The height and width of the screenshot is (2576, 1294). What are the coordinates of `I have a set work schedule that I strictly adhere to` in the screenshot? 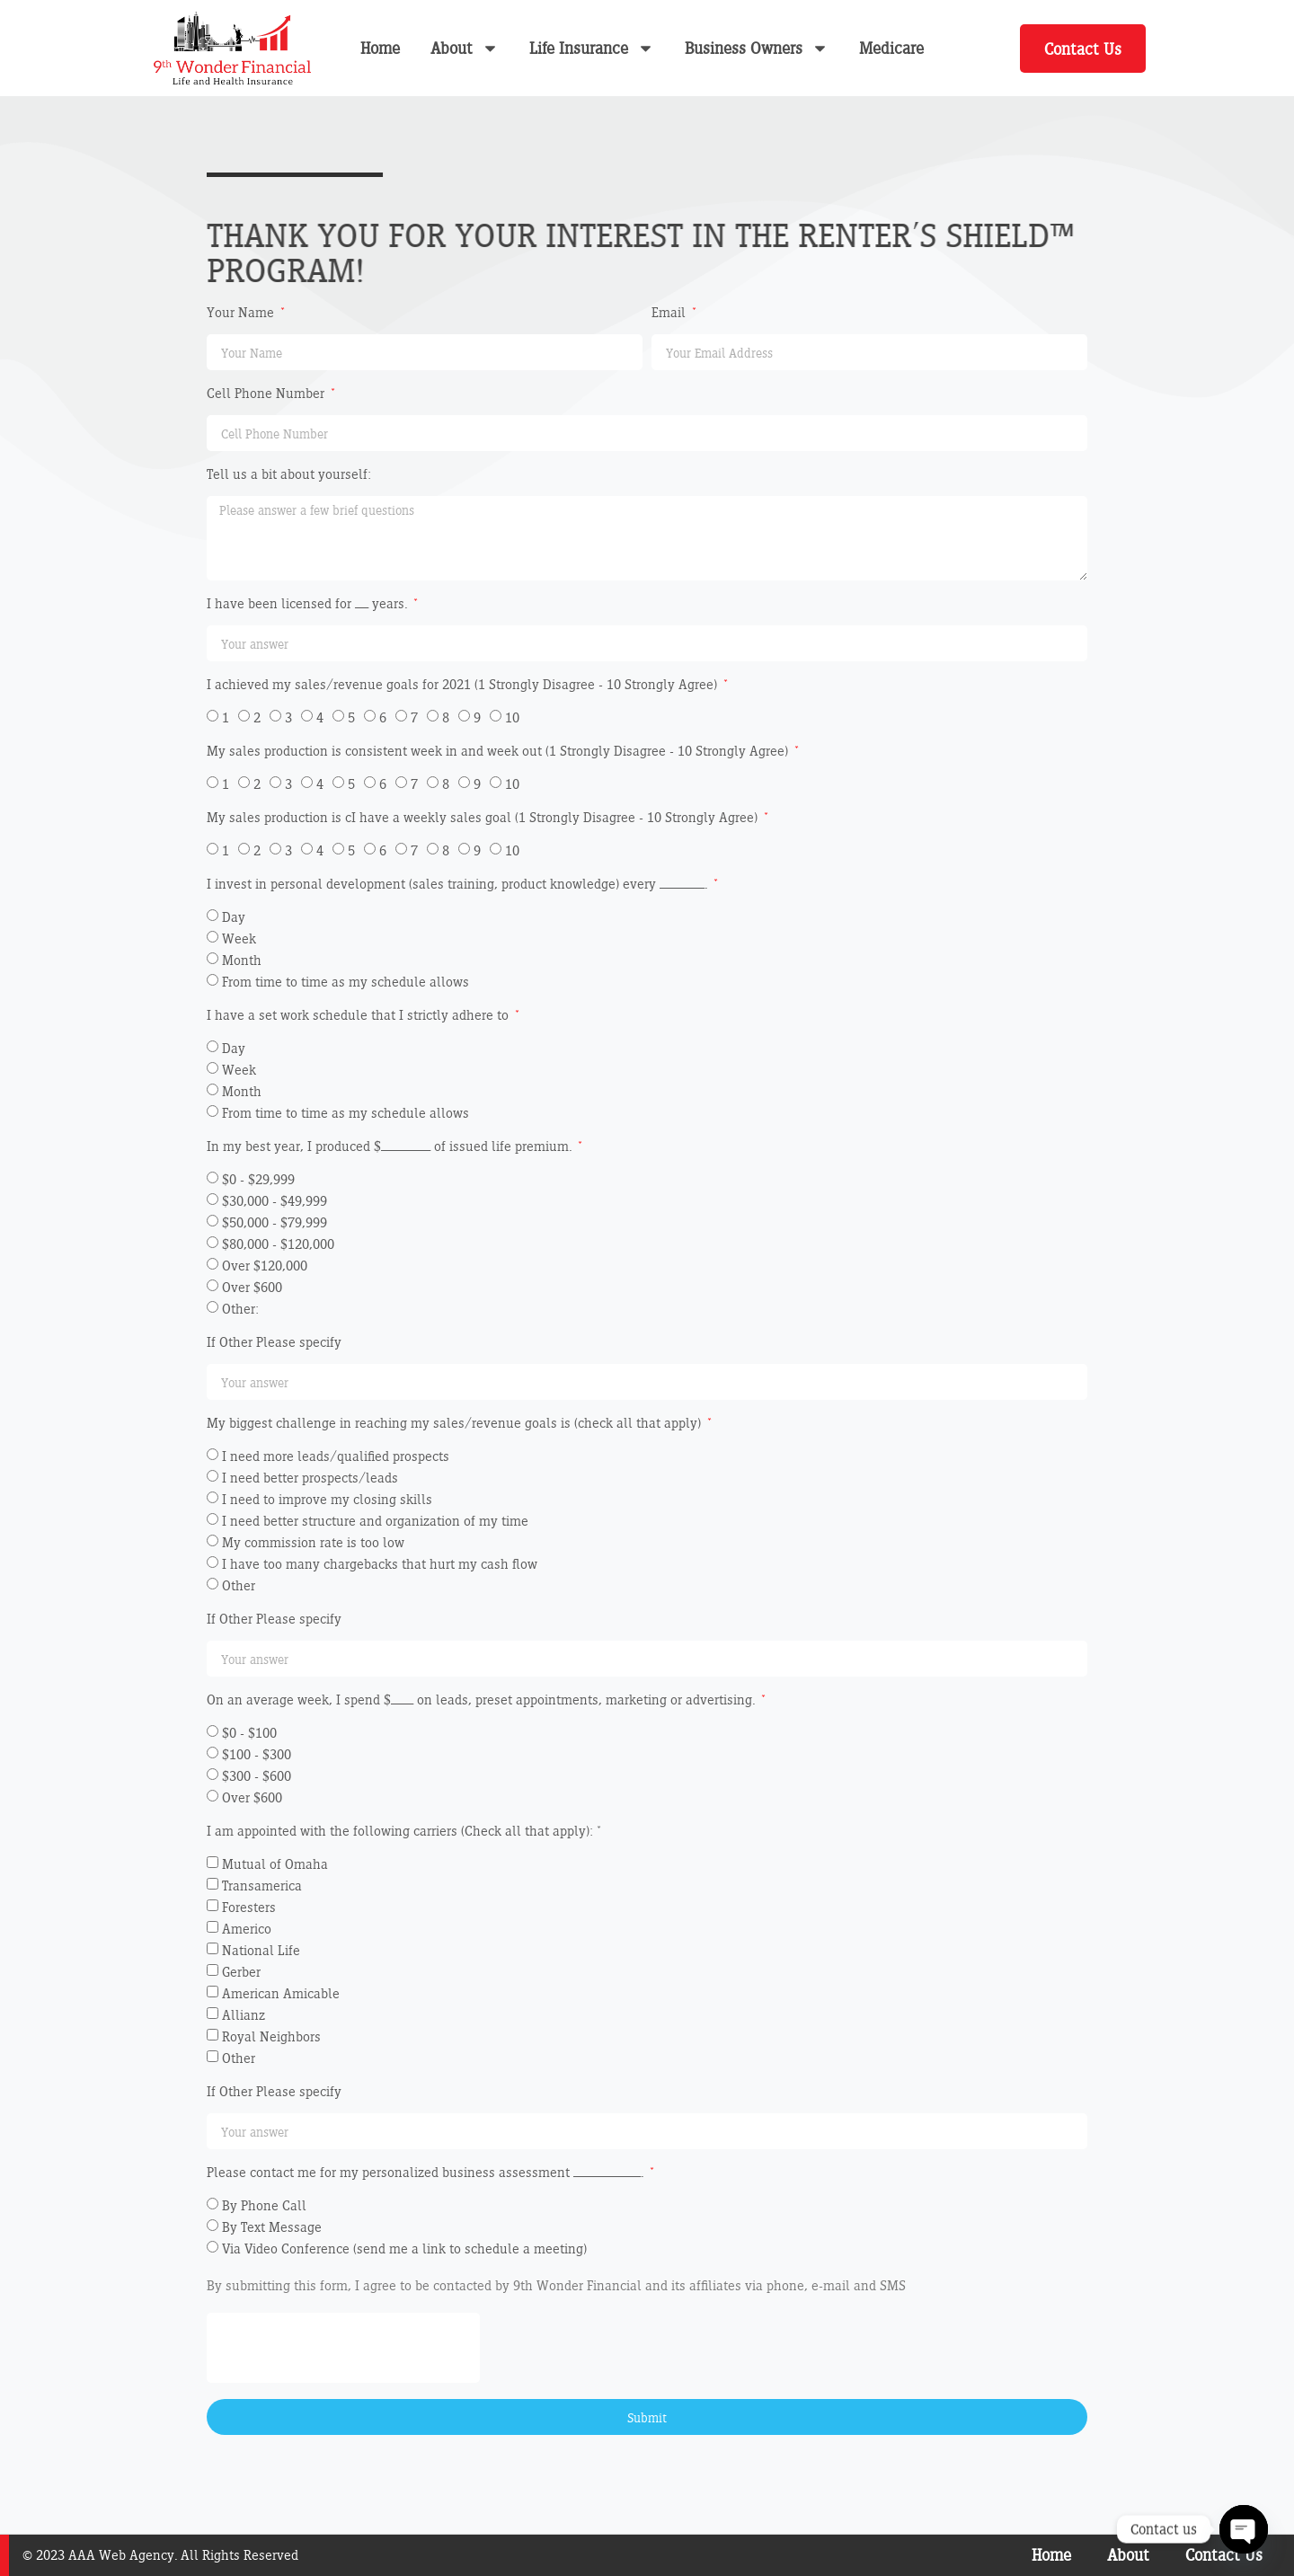 It's located at (359, 1015).